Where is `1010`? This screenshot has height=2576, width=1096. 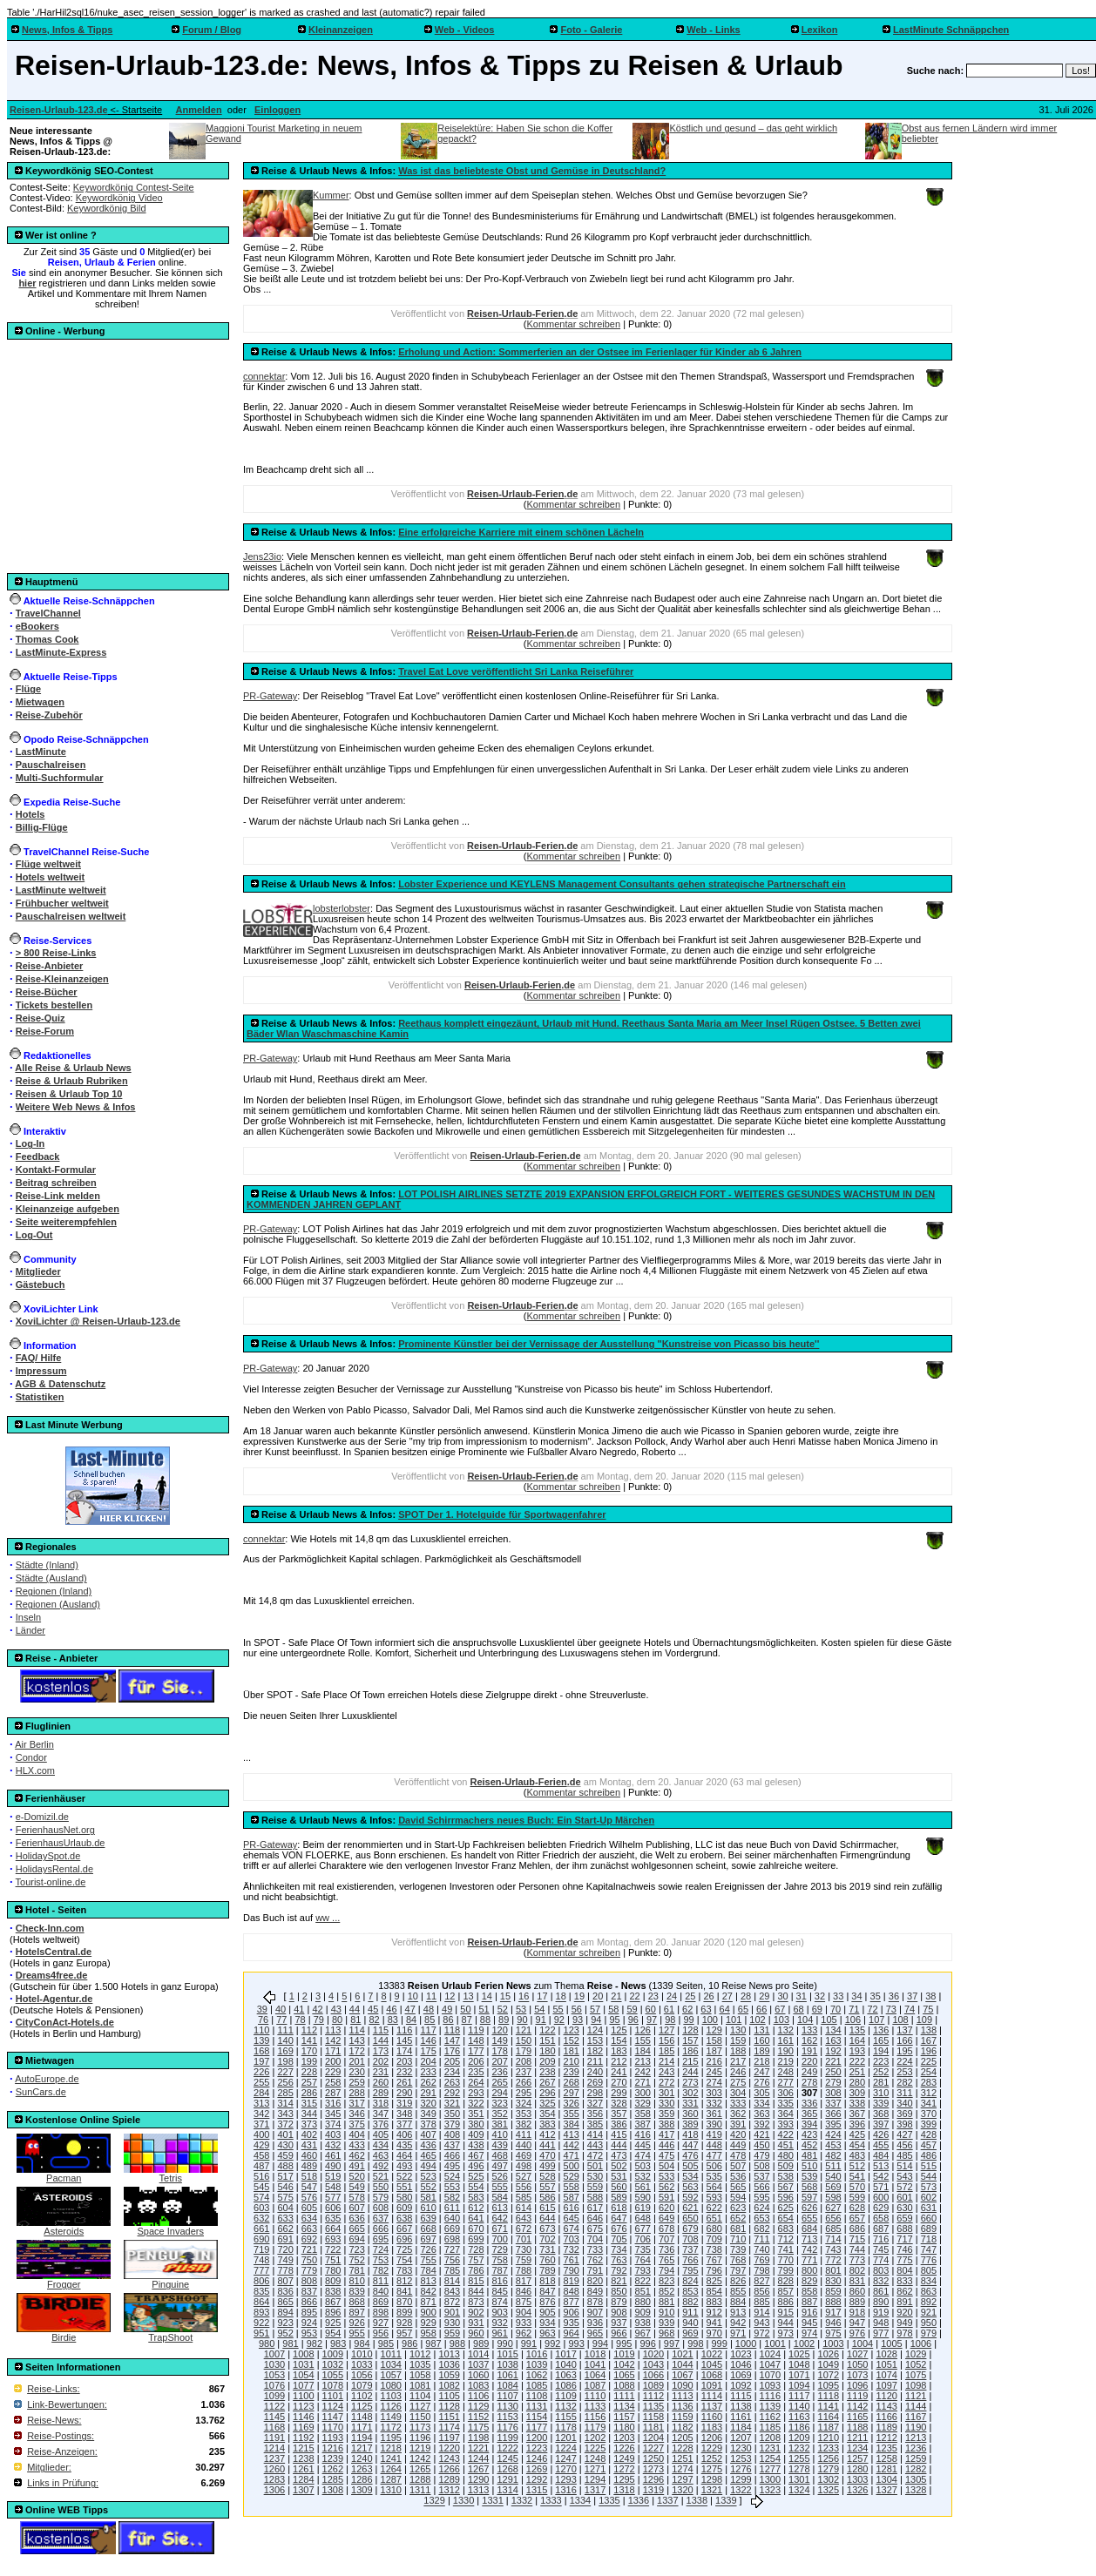 1010 is located at coordinates (361, 2354).